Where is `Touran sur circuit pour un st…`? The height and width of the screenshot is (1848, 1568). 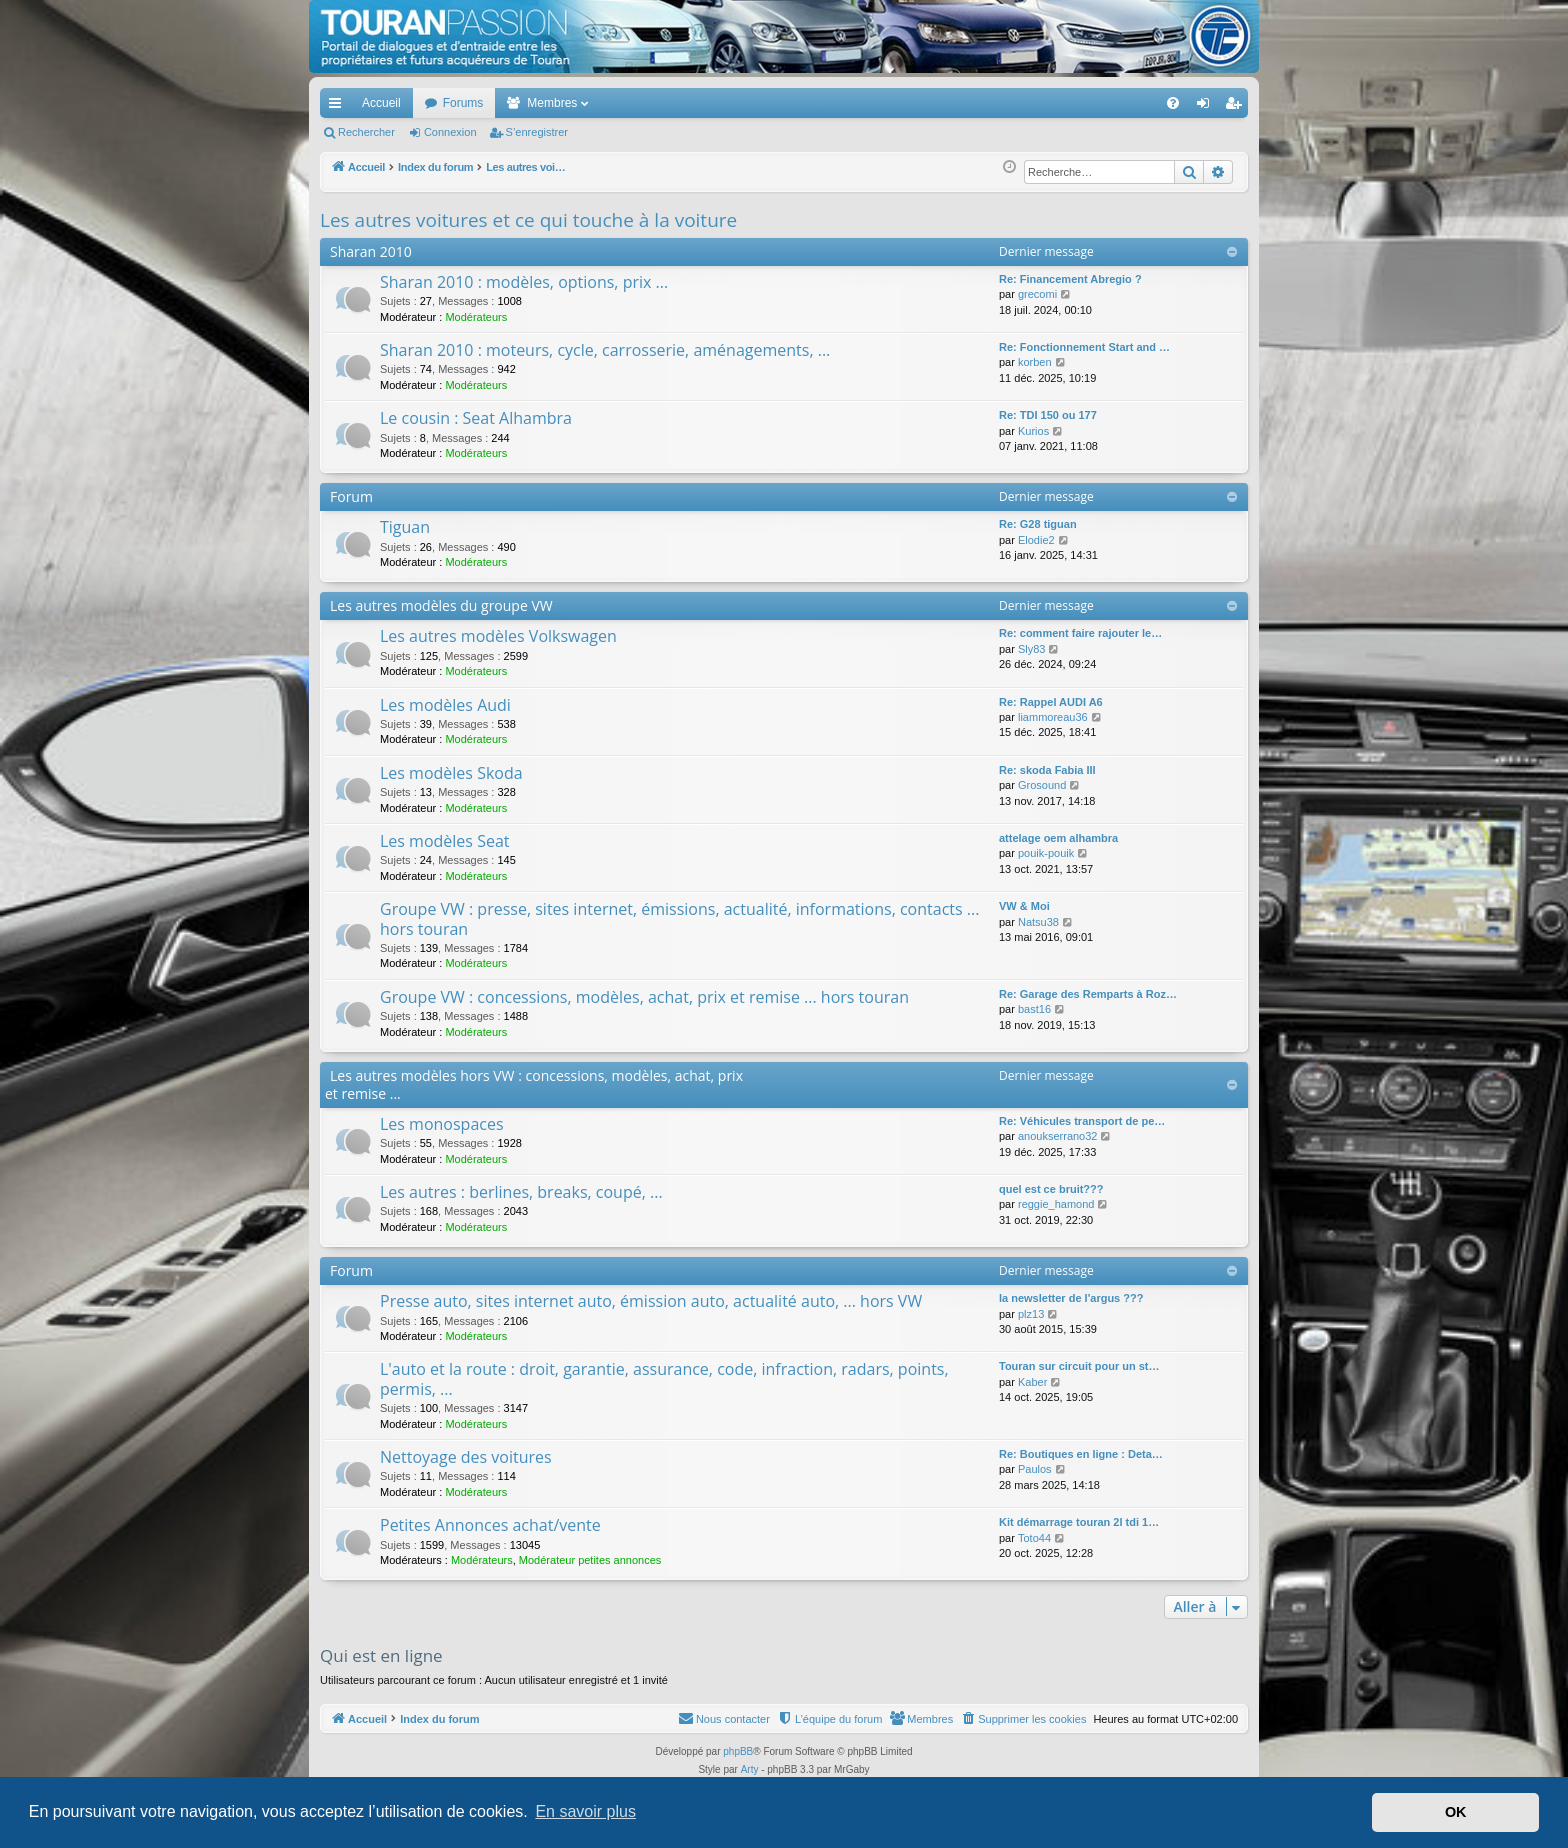
Touran sur circuit pour un st… is located at coordinates (1079, 1366).